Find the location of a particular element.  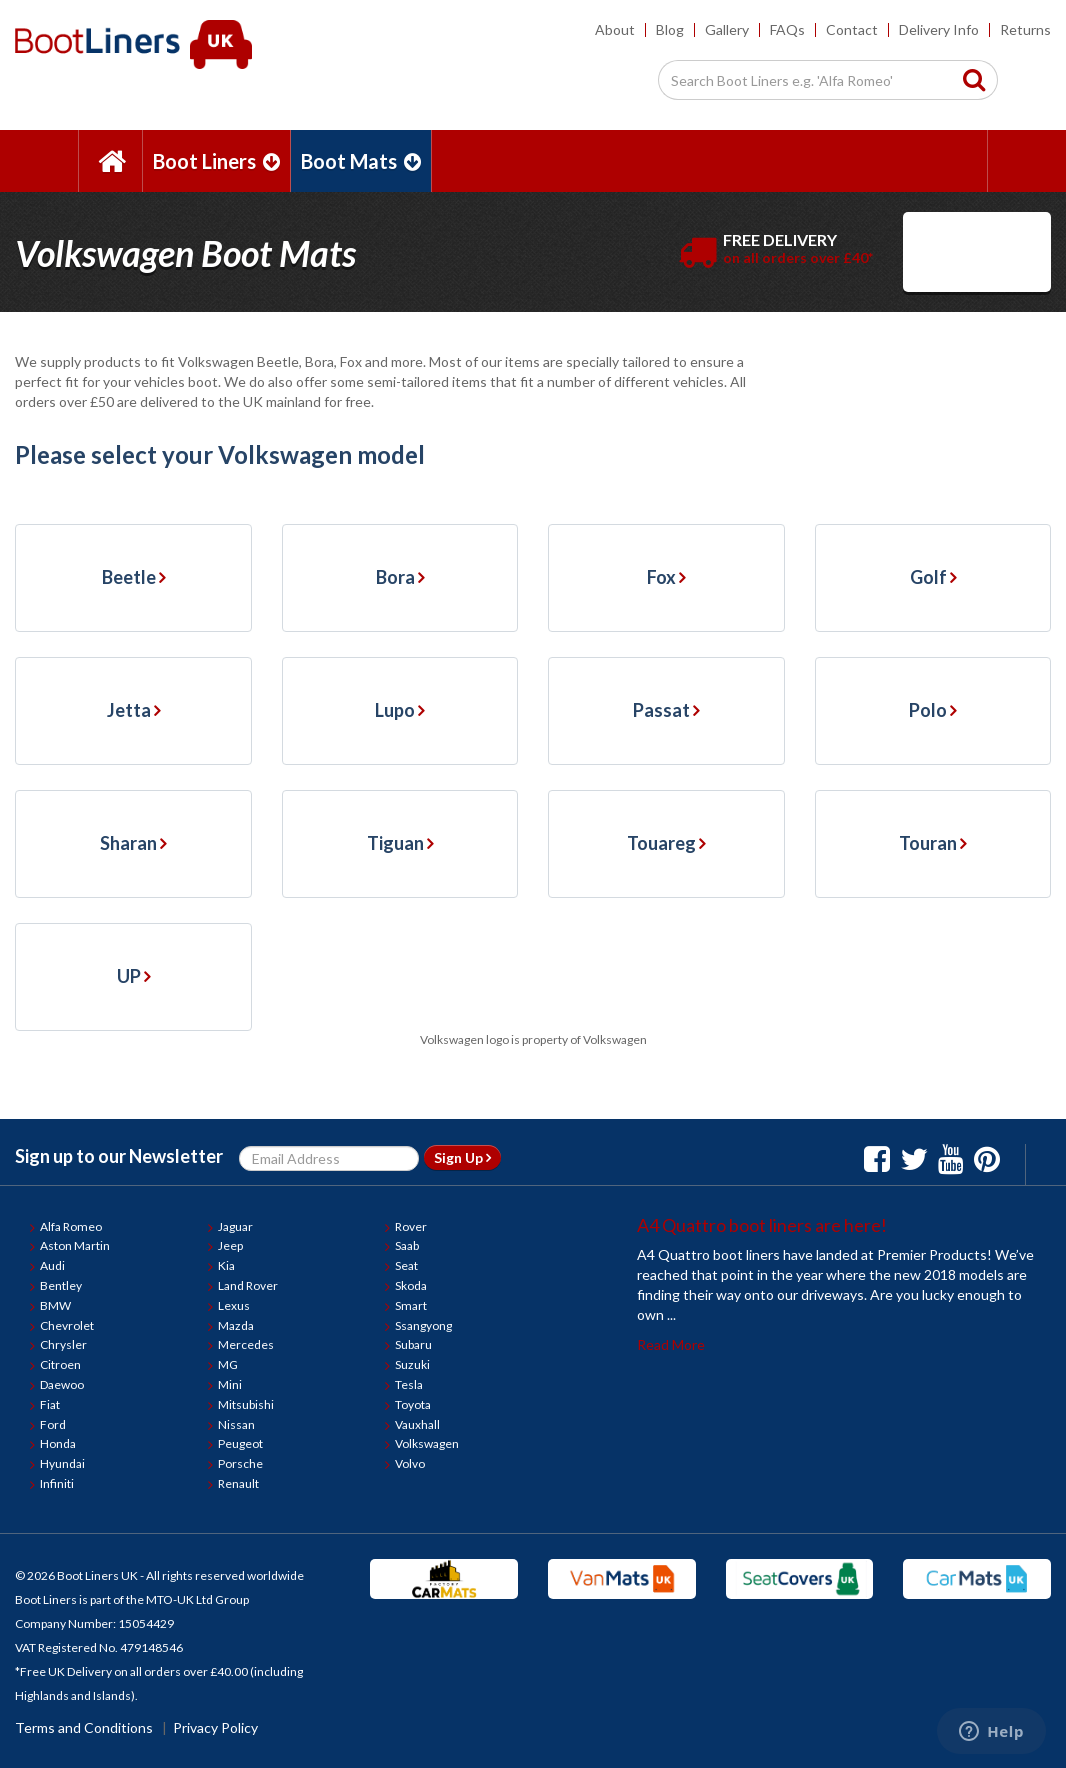

Volvo is located at coordinates (410, 1463).